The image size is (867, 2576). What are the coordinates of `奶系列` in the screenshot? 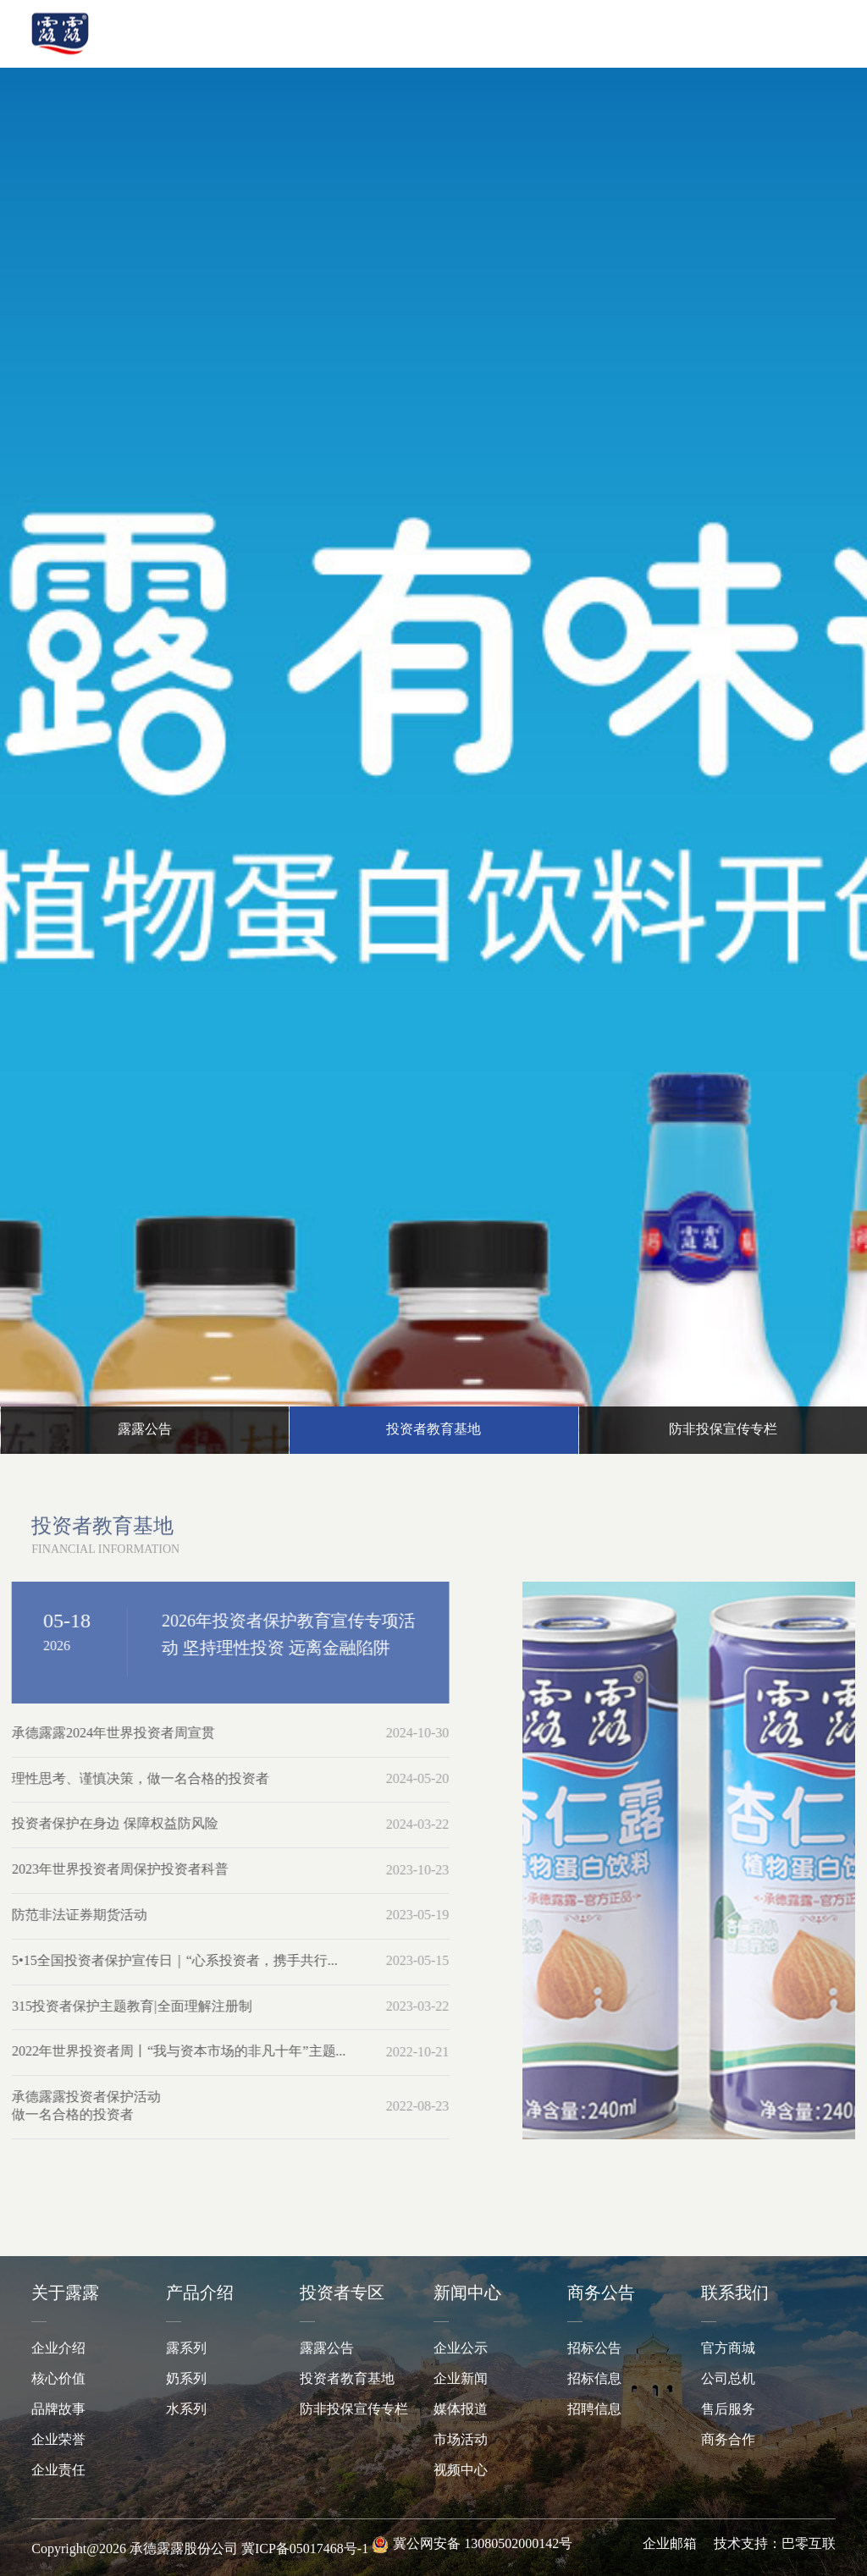 It's located at (186, 2379).